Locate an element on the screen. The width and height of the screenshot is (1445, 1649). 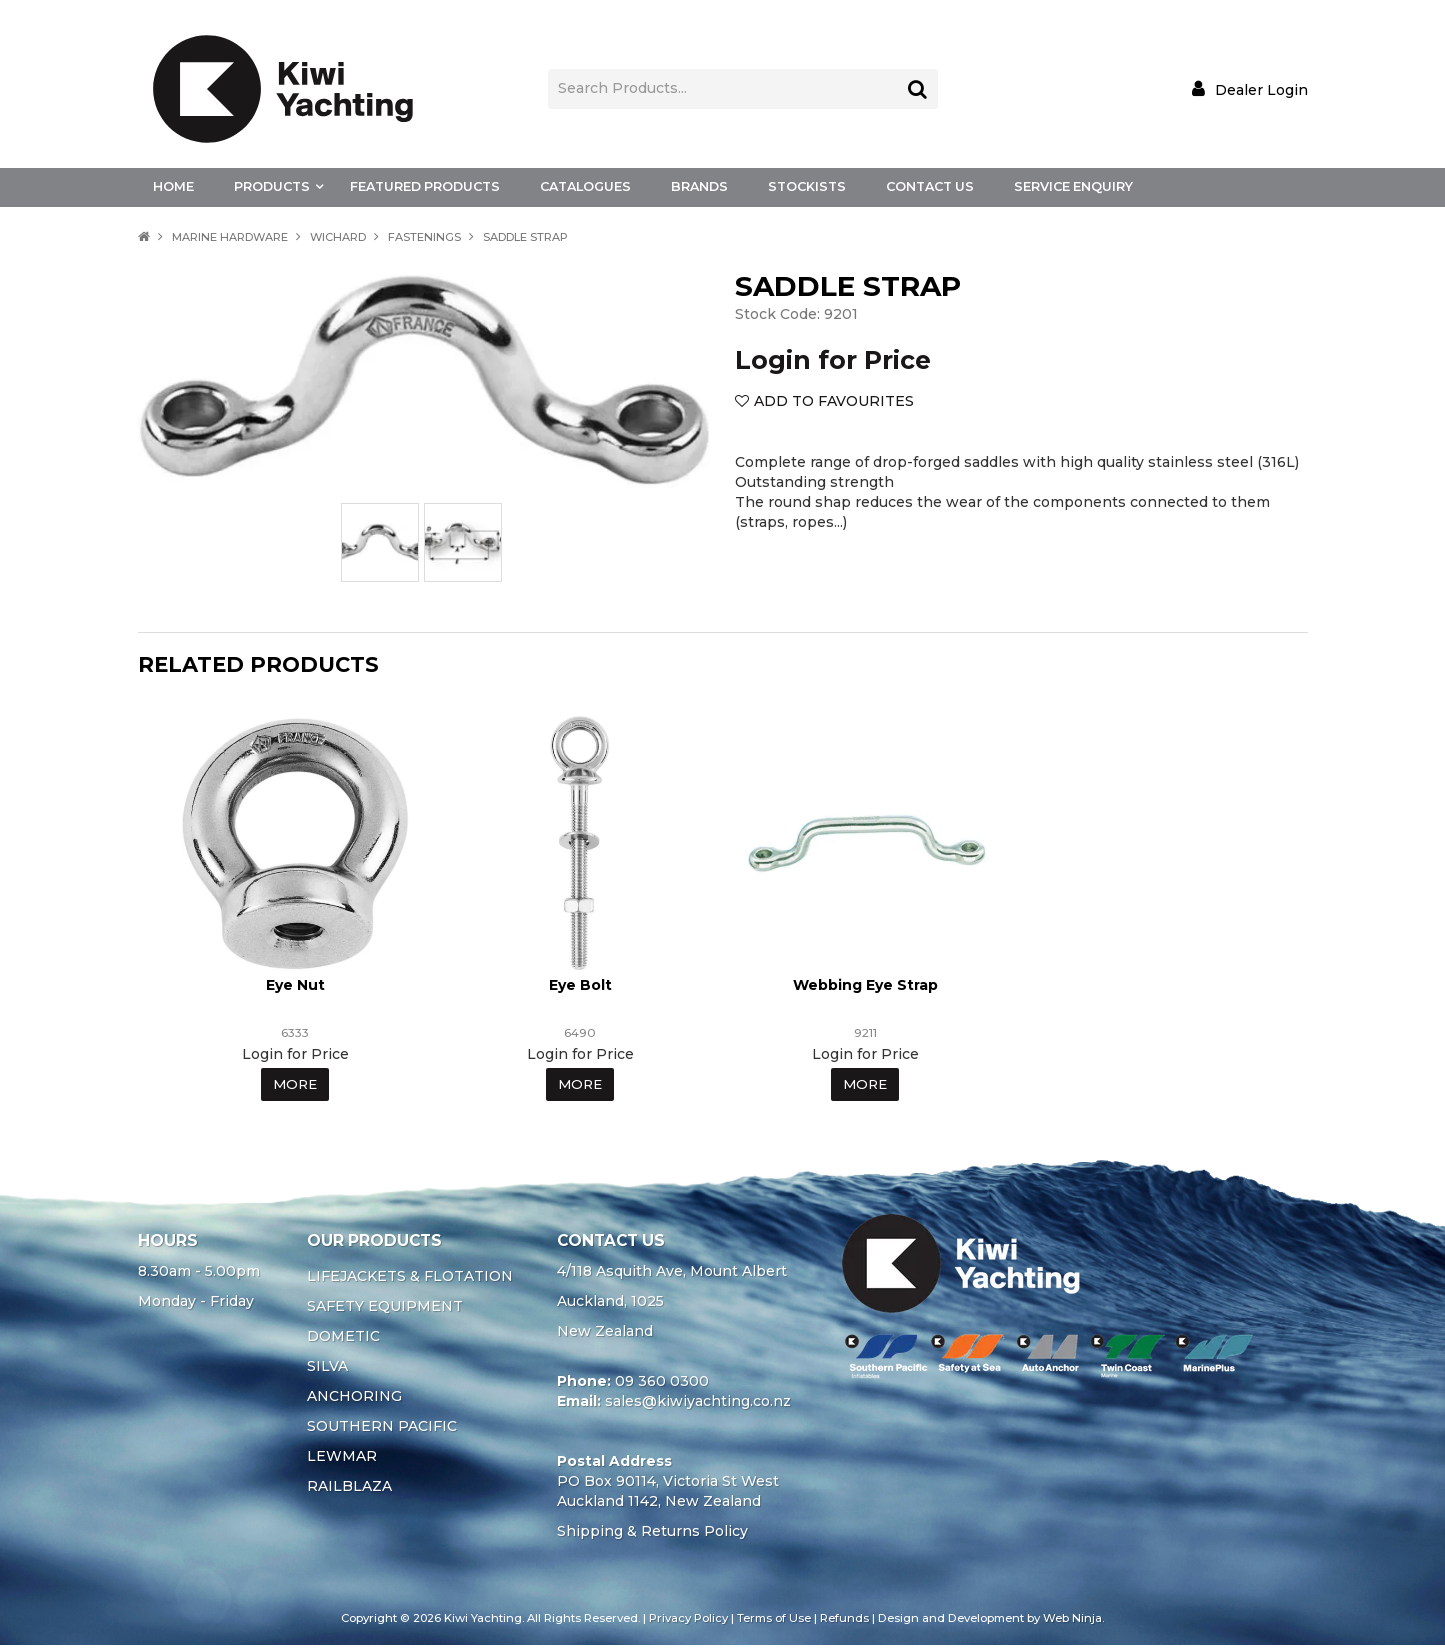
Shipping & Returns Policy is located at coordinates (652, 1535).